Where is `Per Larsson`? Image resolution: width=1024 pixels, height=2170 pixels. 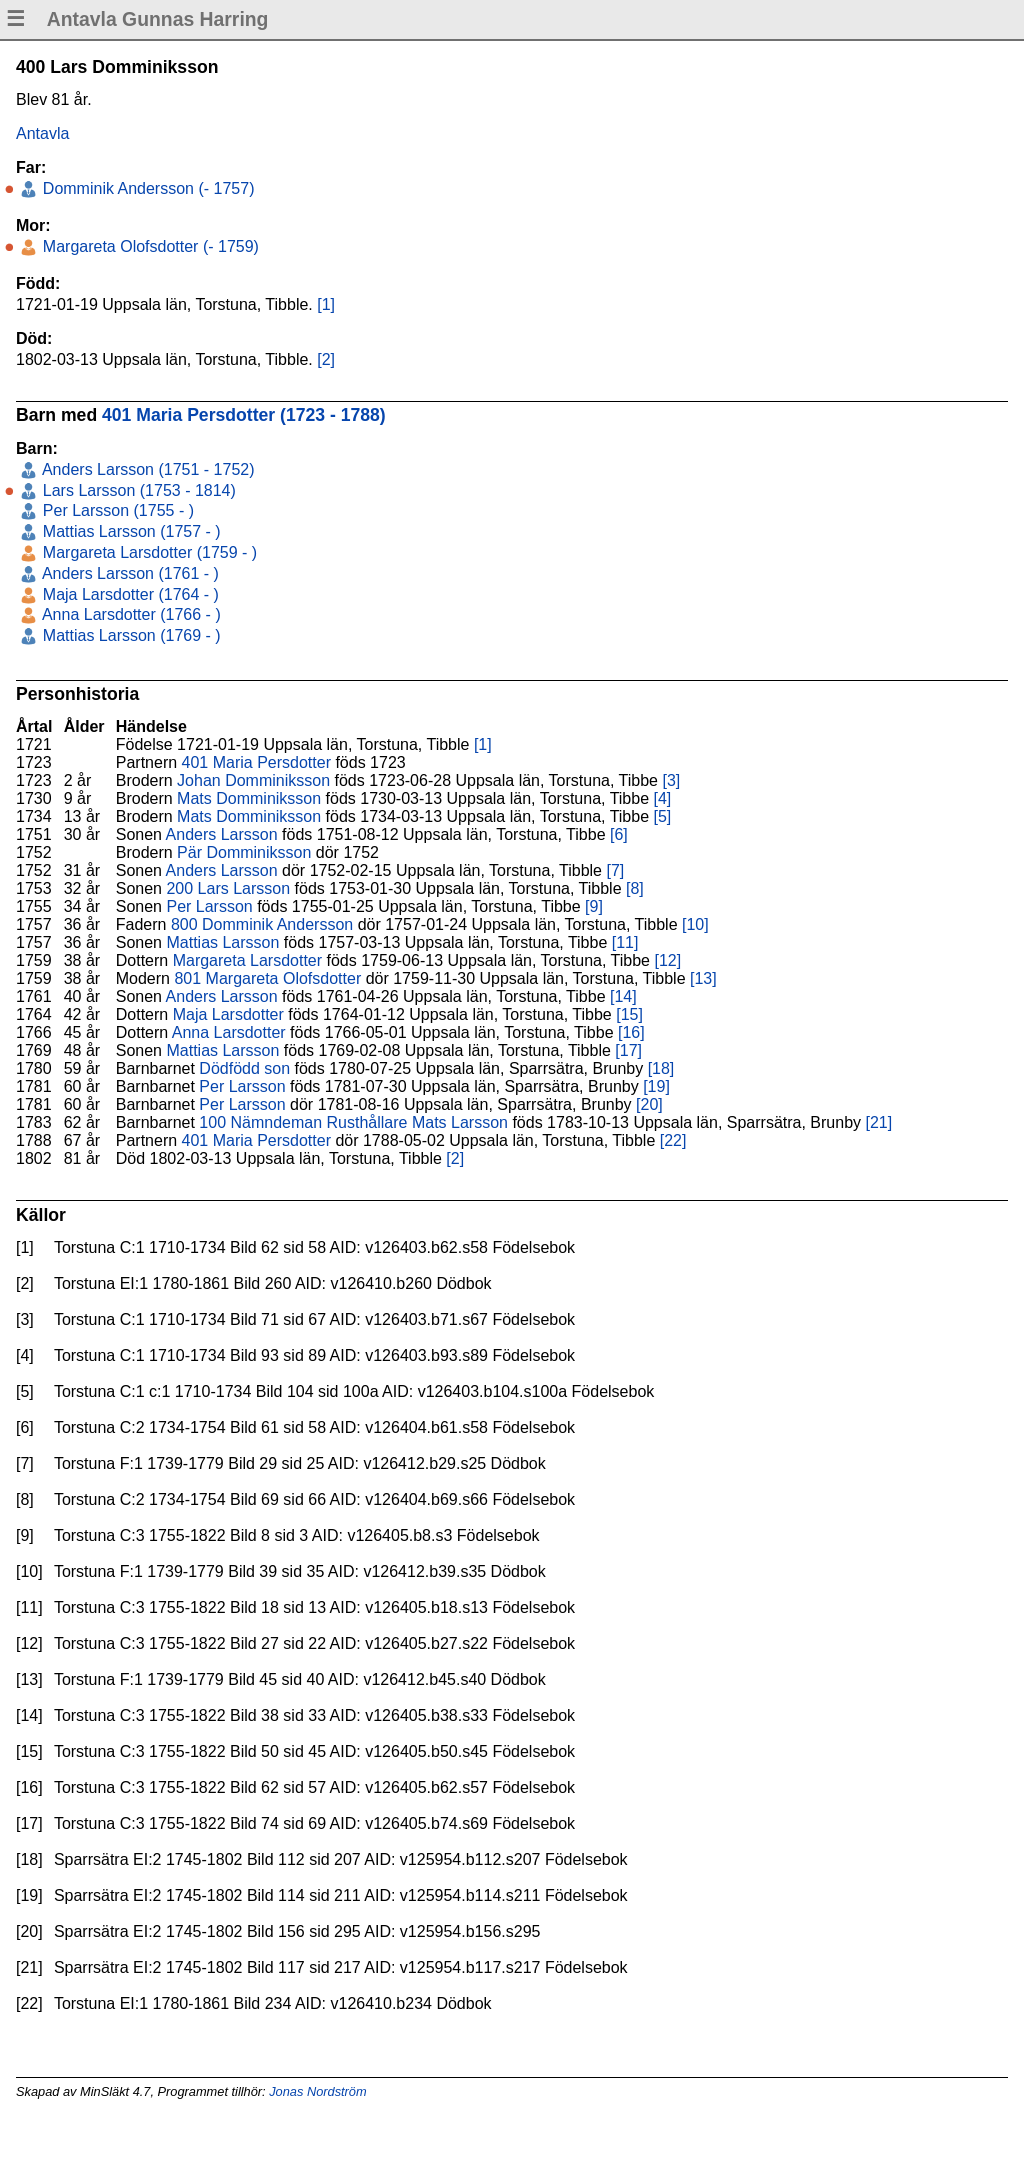 Per Larsson is located at coordinates (209, 906).